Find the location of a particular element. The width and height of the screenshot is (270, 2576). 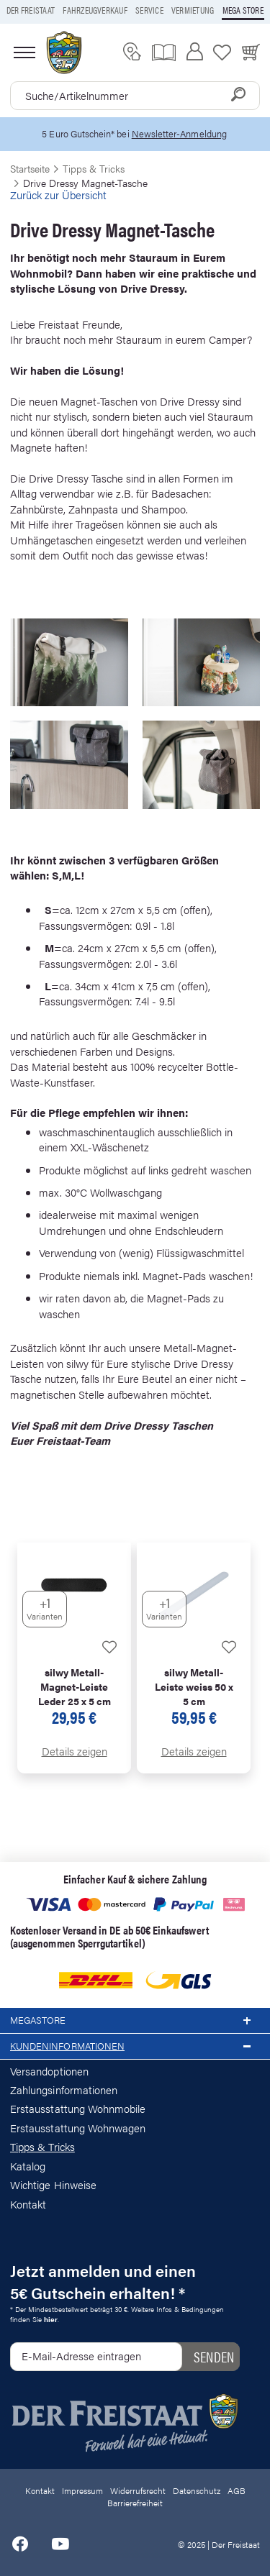

Newsletter-Anmeldung is located at coordinates (179, 133).